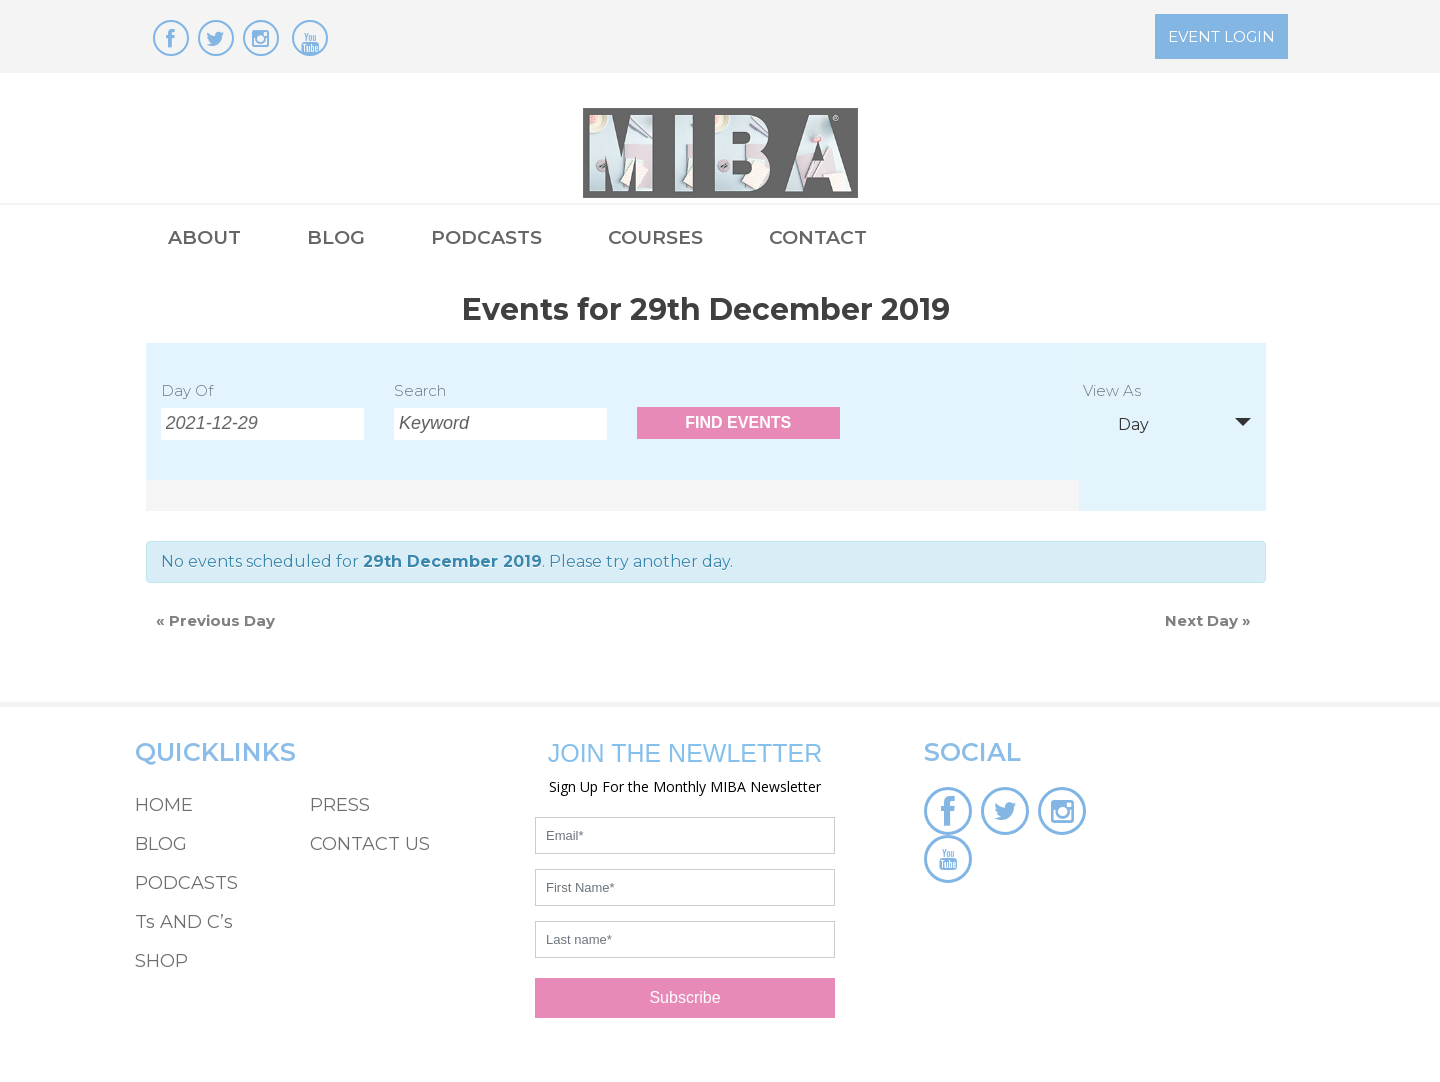  What do you see at coordinates (684, 997) in the screenshot?
I see `Subscribe` at bounding box center [684, 997].